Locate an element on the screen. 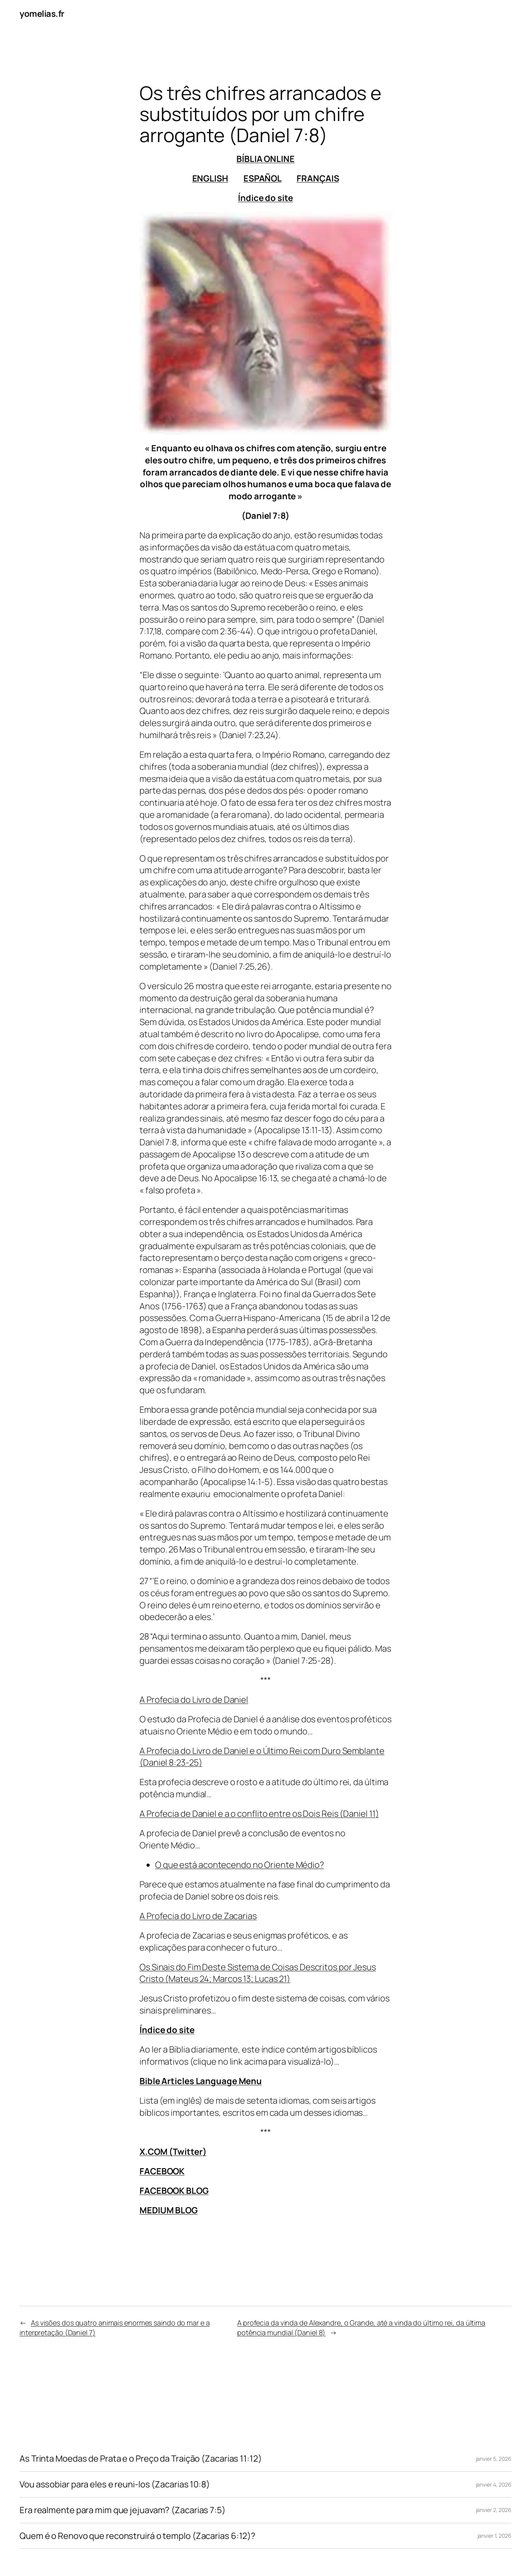 This screenshot has height=2576, width=531. janvier 2, 2026 is located at coordinates (494, 2510).